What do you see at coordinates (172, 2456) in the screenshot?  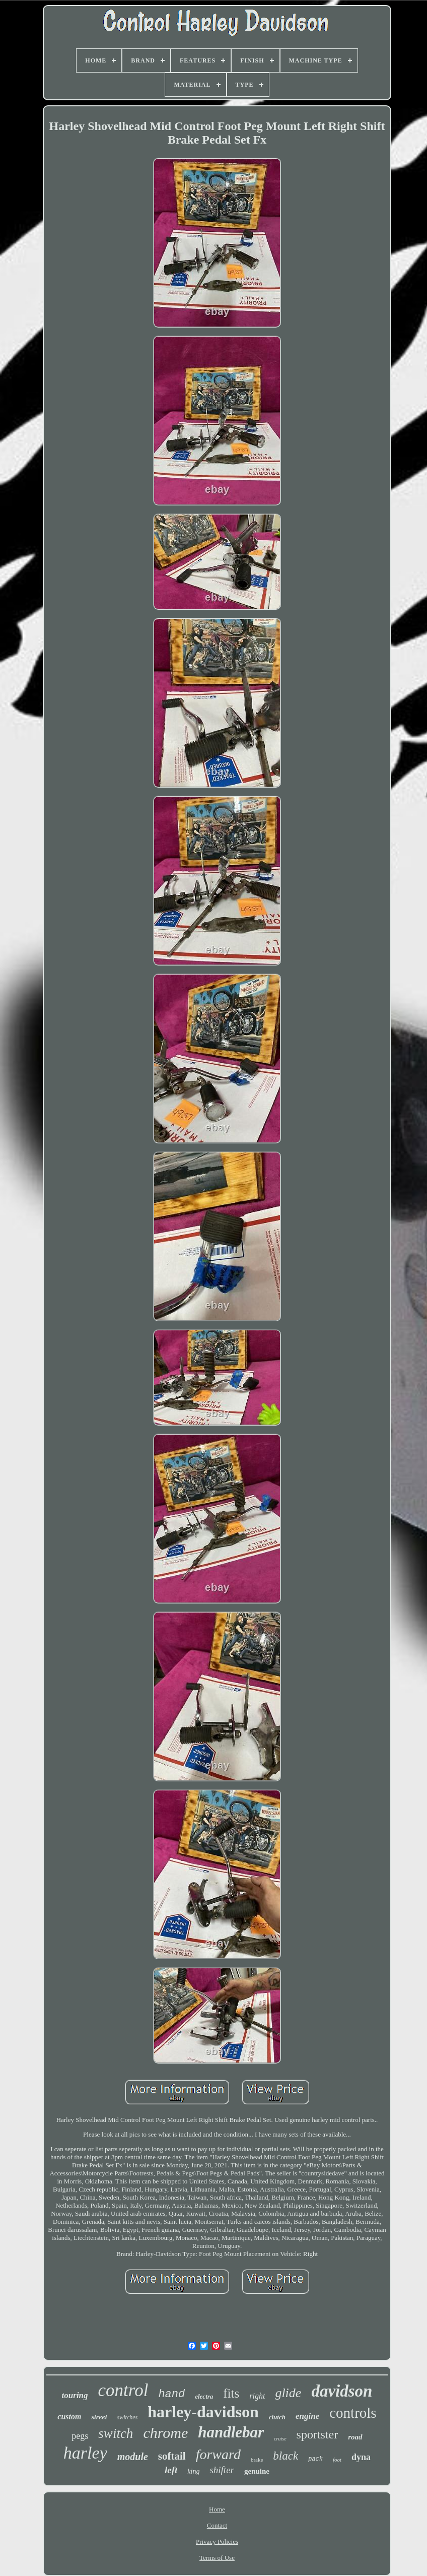 I see `softail` at bounding box center [172, 2456].